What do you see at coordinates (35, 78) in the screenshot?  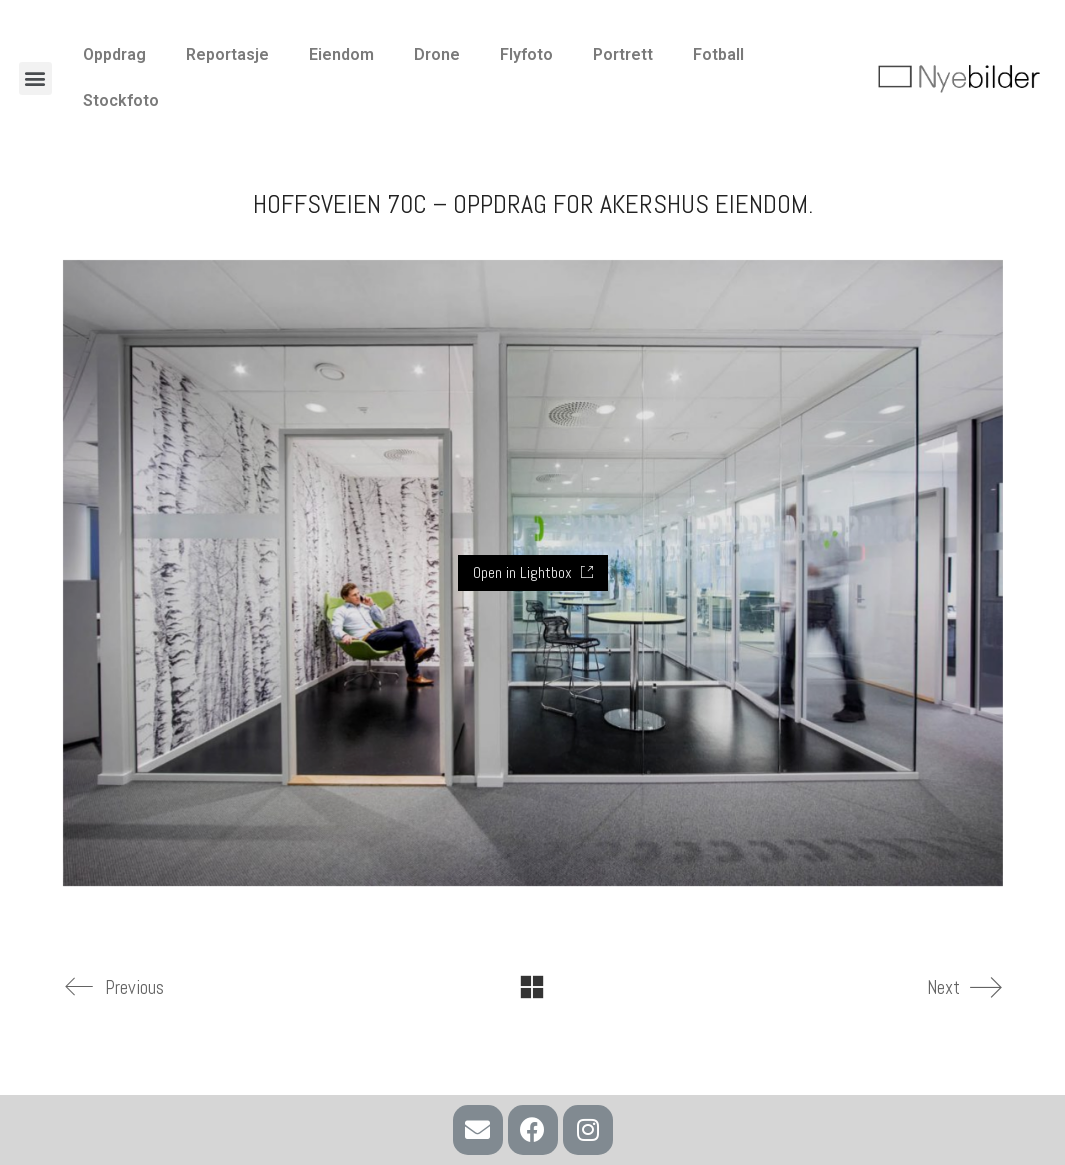 I see `[button]` at bounding box center [35, 78].